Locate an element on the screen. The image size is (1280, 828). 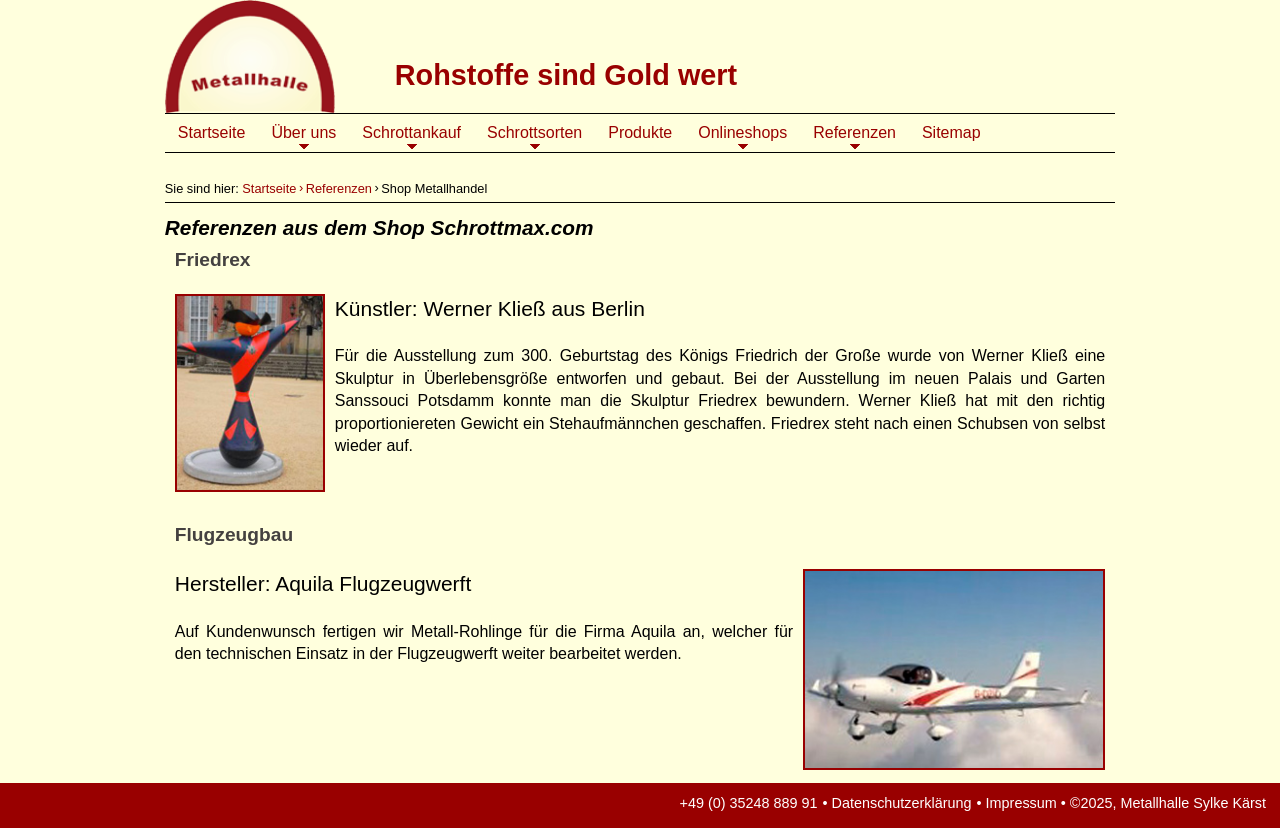
Schrottankauf is located at coordinates (411, 138).